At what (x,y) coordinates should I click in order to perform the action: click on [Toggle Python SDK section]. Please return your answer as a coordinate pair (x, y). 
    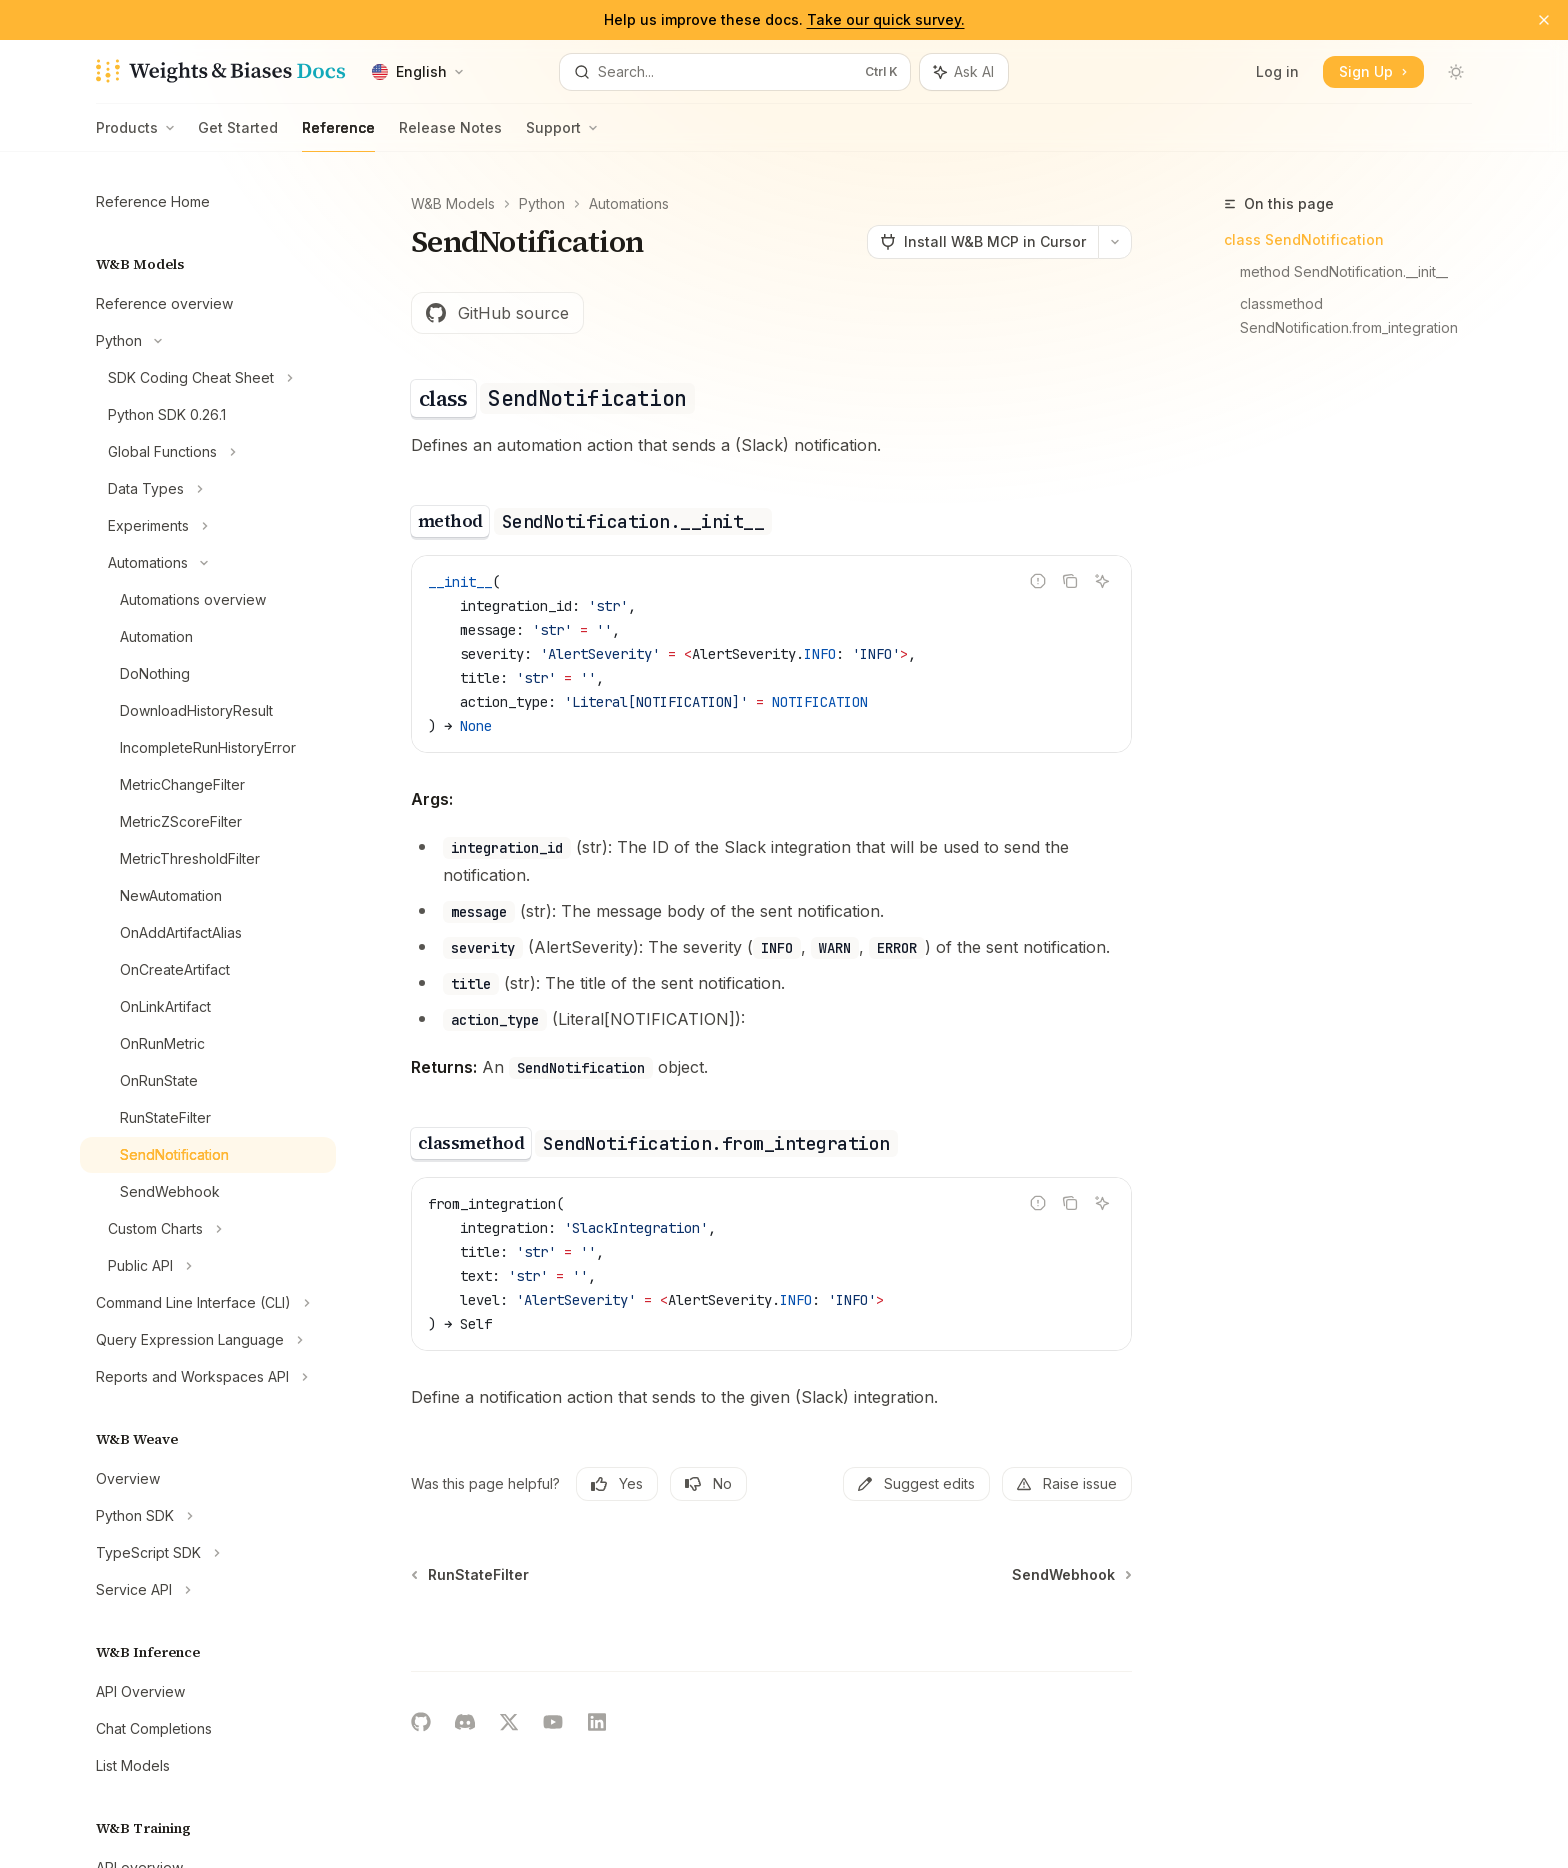
    Looking at the image, I should click on (208, 1516).